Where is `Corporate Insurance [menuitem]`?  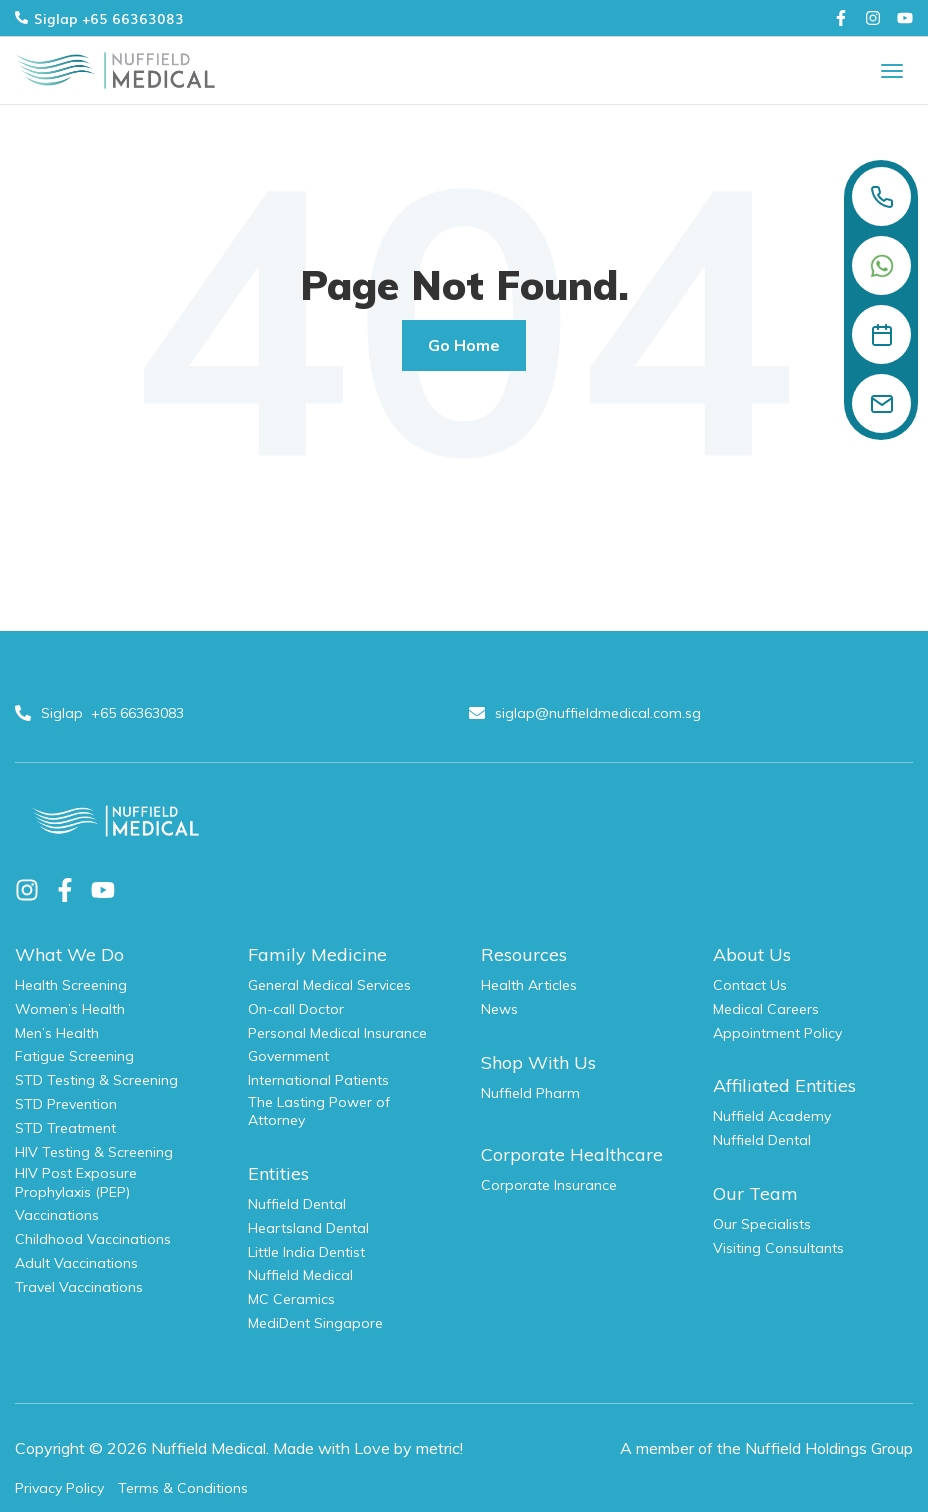 Corporate Insurance [menuitem] is located at coordinates (549, 1185).